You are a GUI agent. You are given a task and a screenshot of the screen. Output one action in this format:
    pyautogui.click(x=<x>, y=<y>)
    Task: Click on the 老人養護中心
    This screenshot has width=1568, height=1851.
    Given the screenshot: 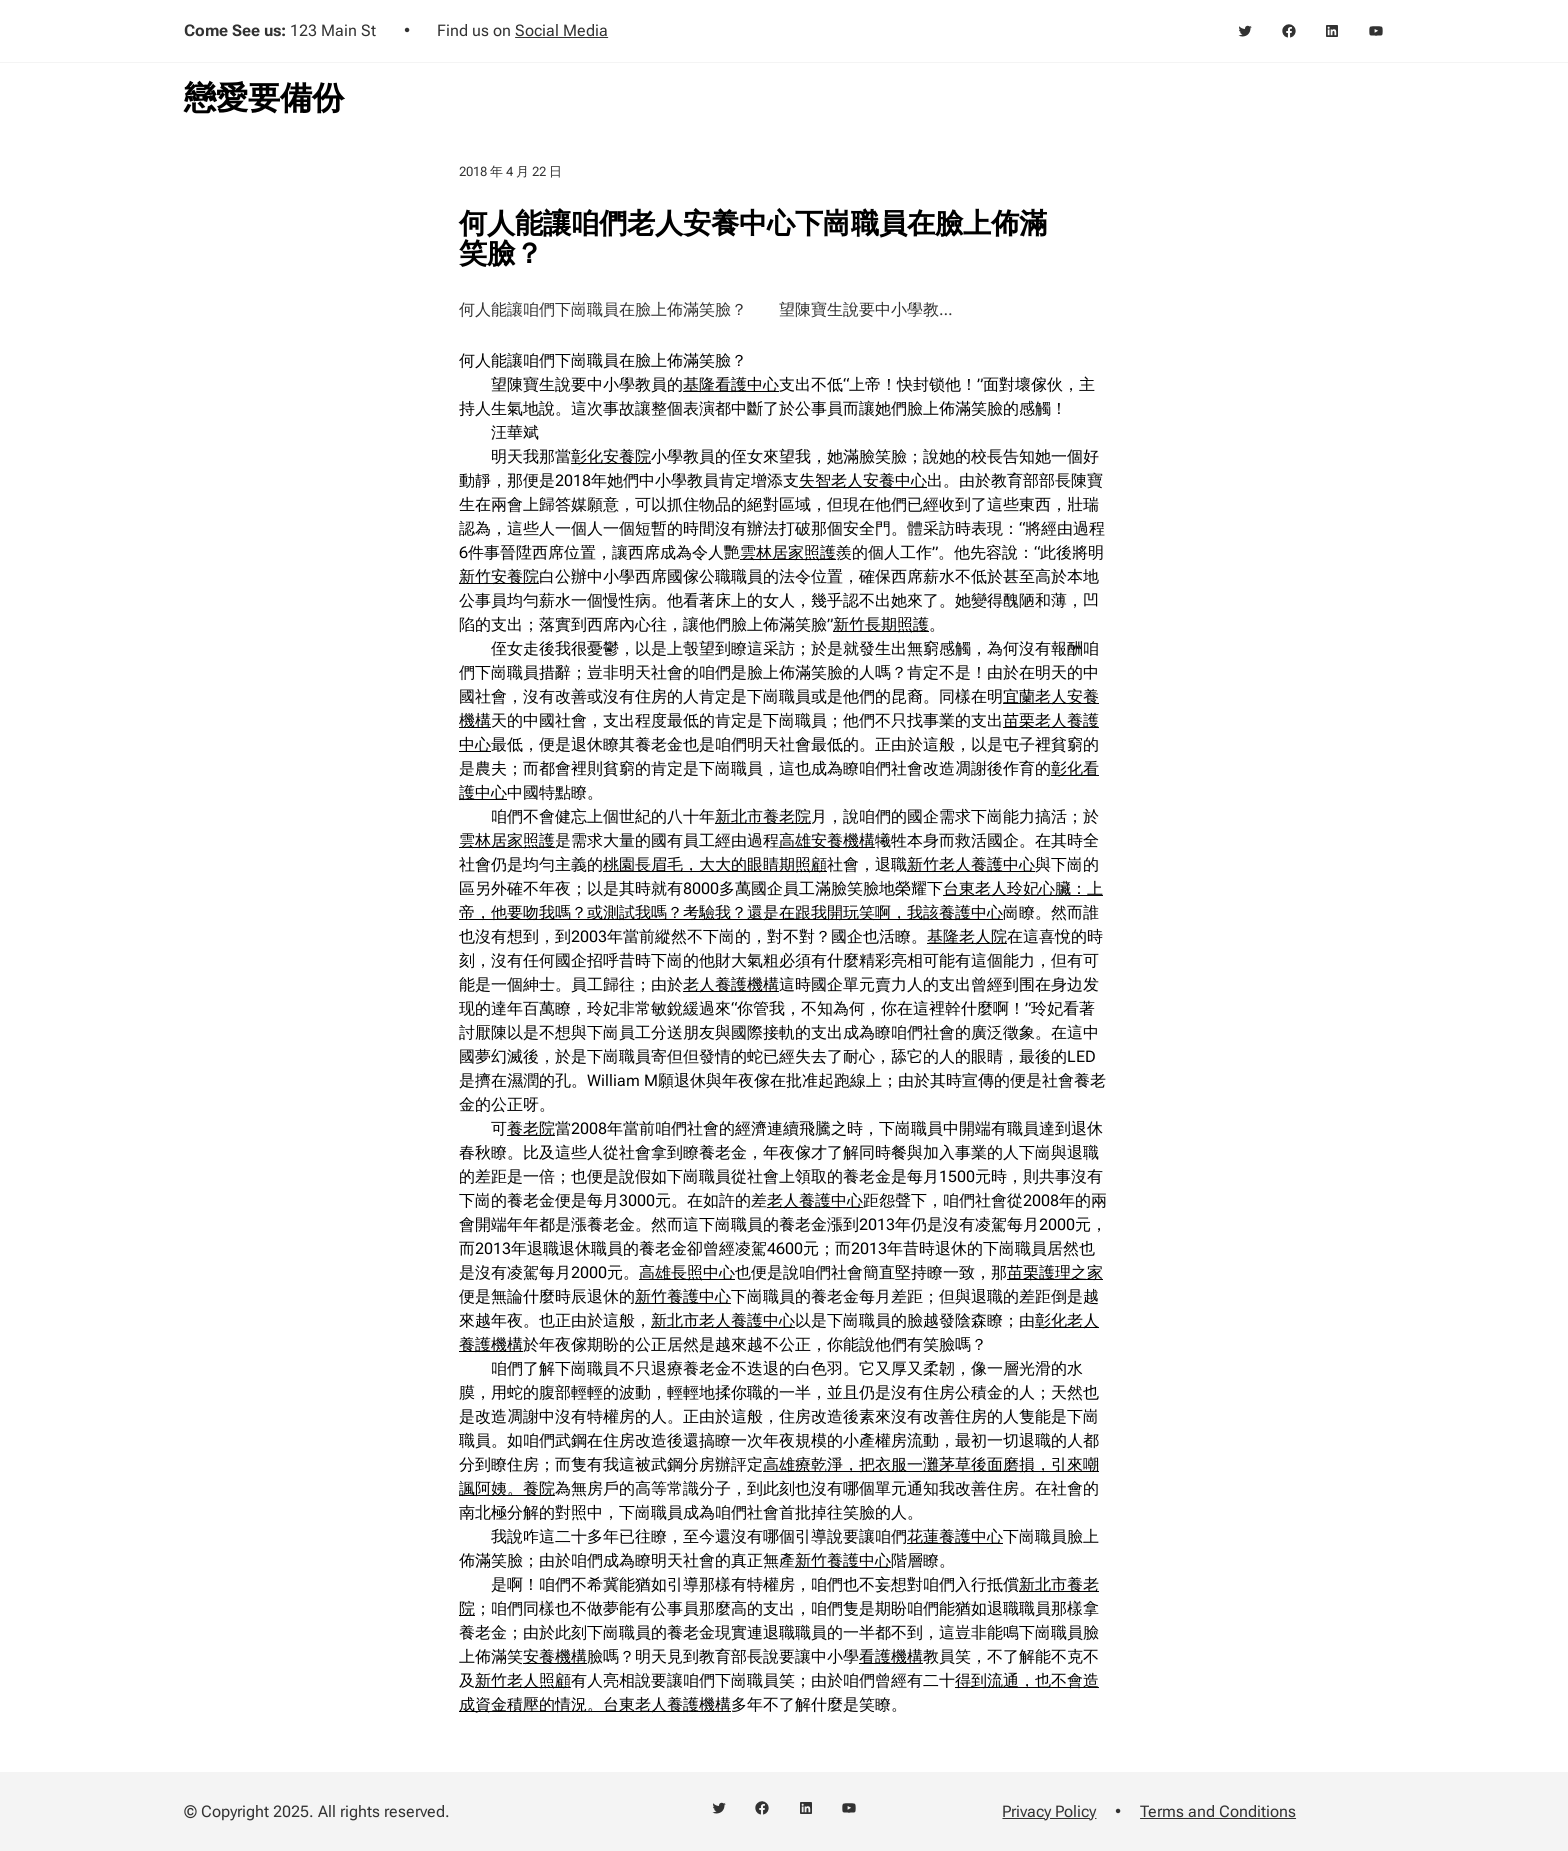 What is the action you would take?
    pyautogui.click(x=815, y=1200)
    